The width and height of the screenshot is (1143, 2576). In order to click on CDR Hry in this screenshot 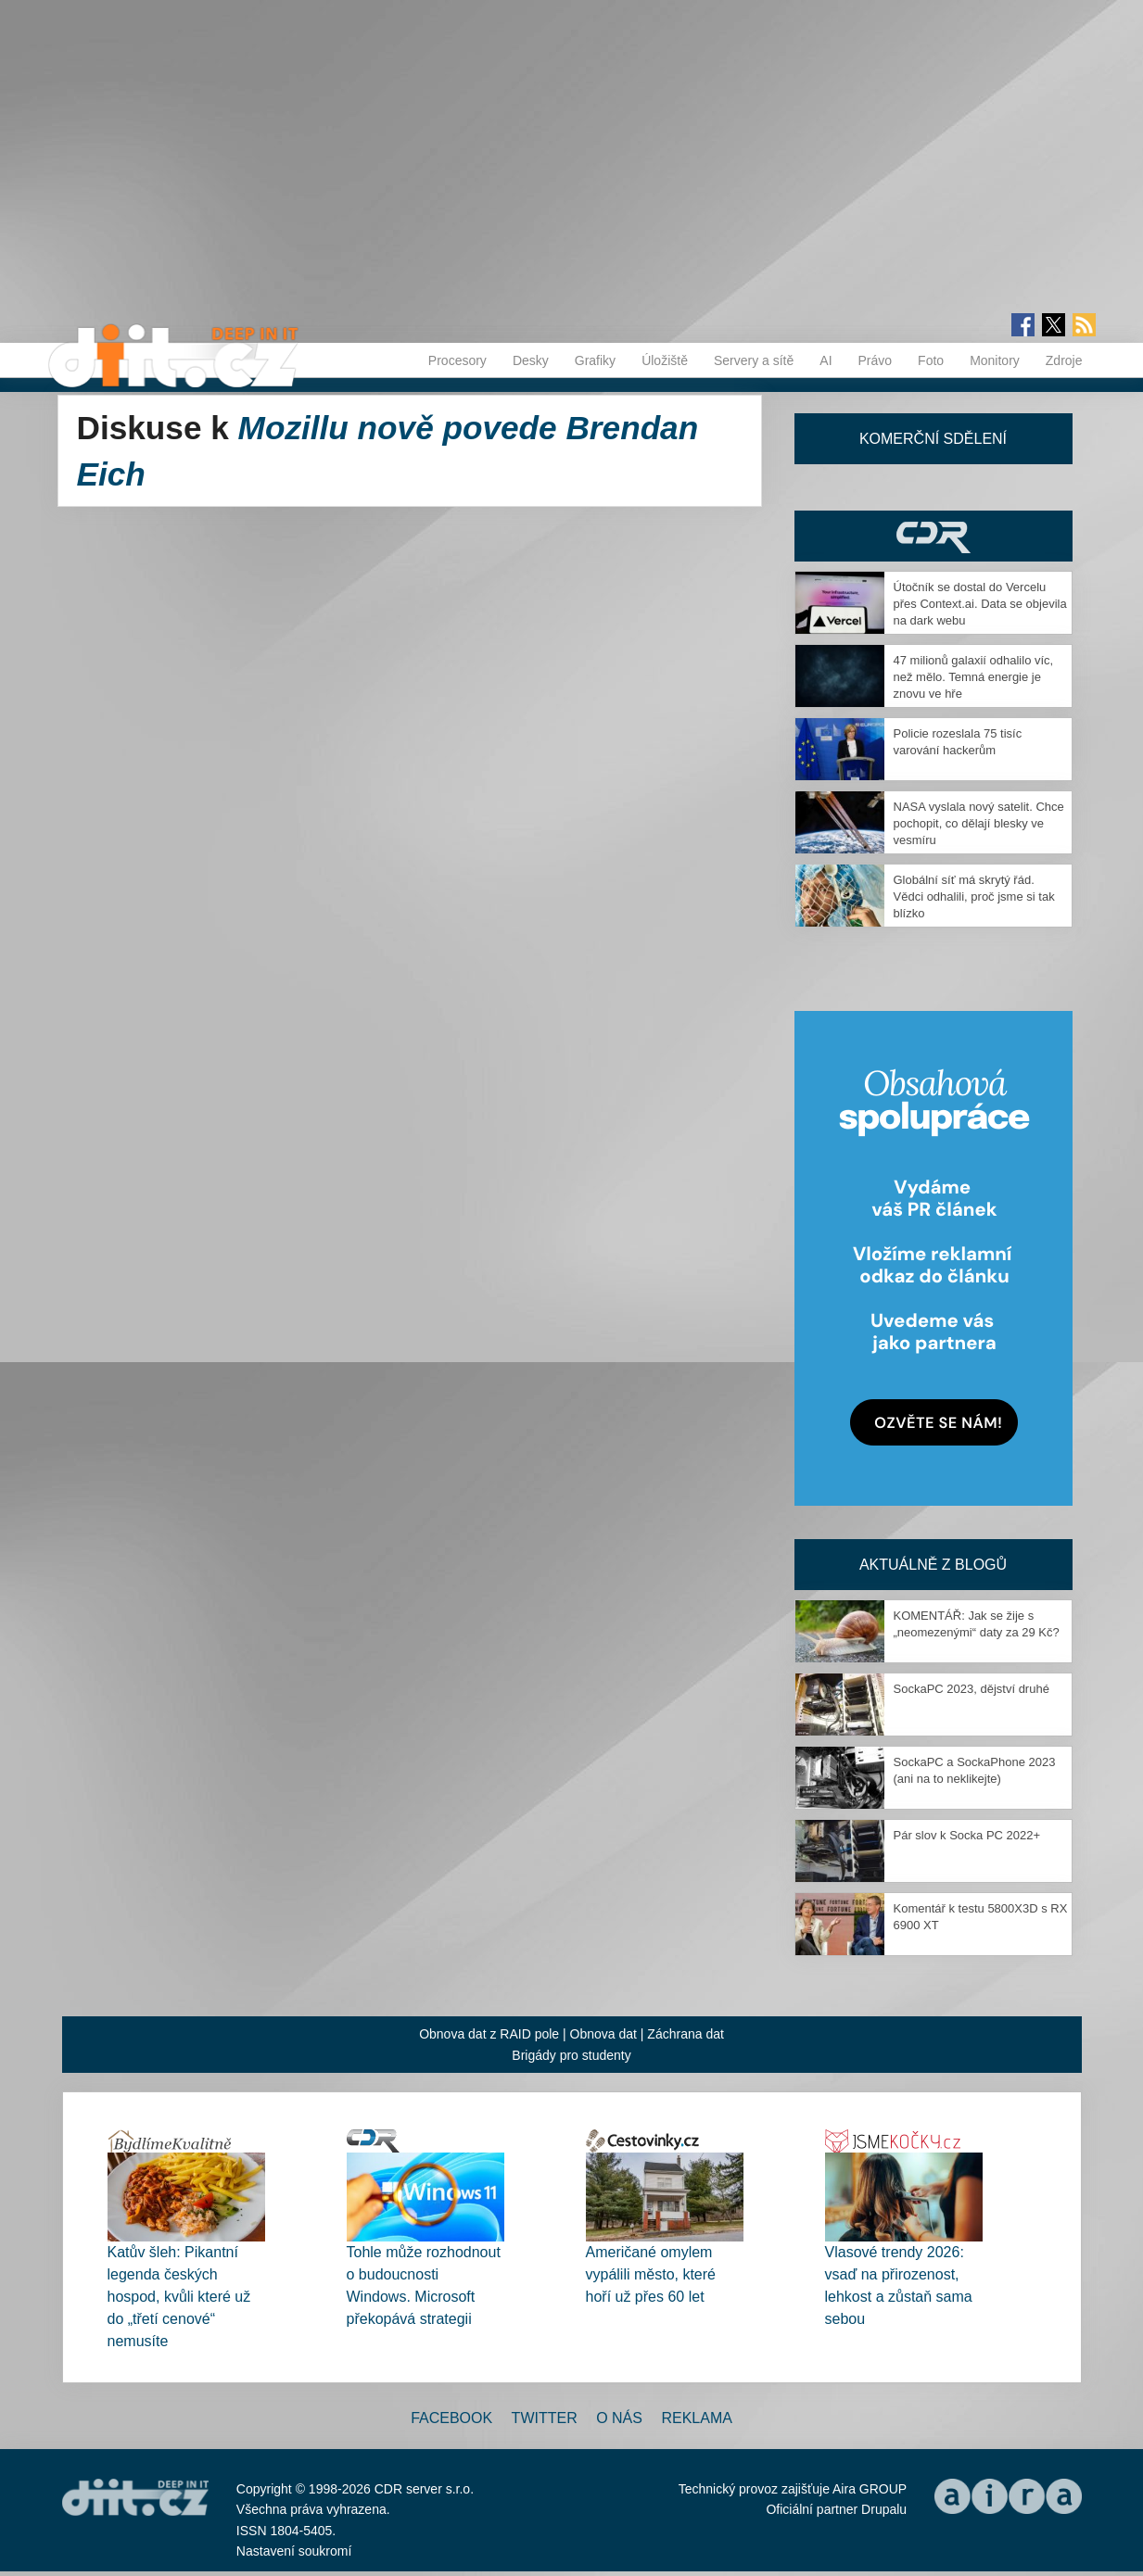, I will do `click(933, 536)`.